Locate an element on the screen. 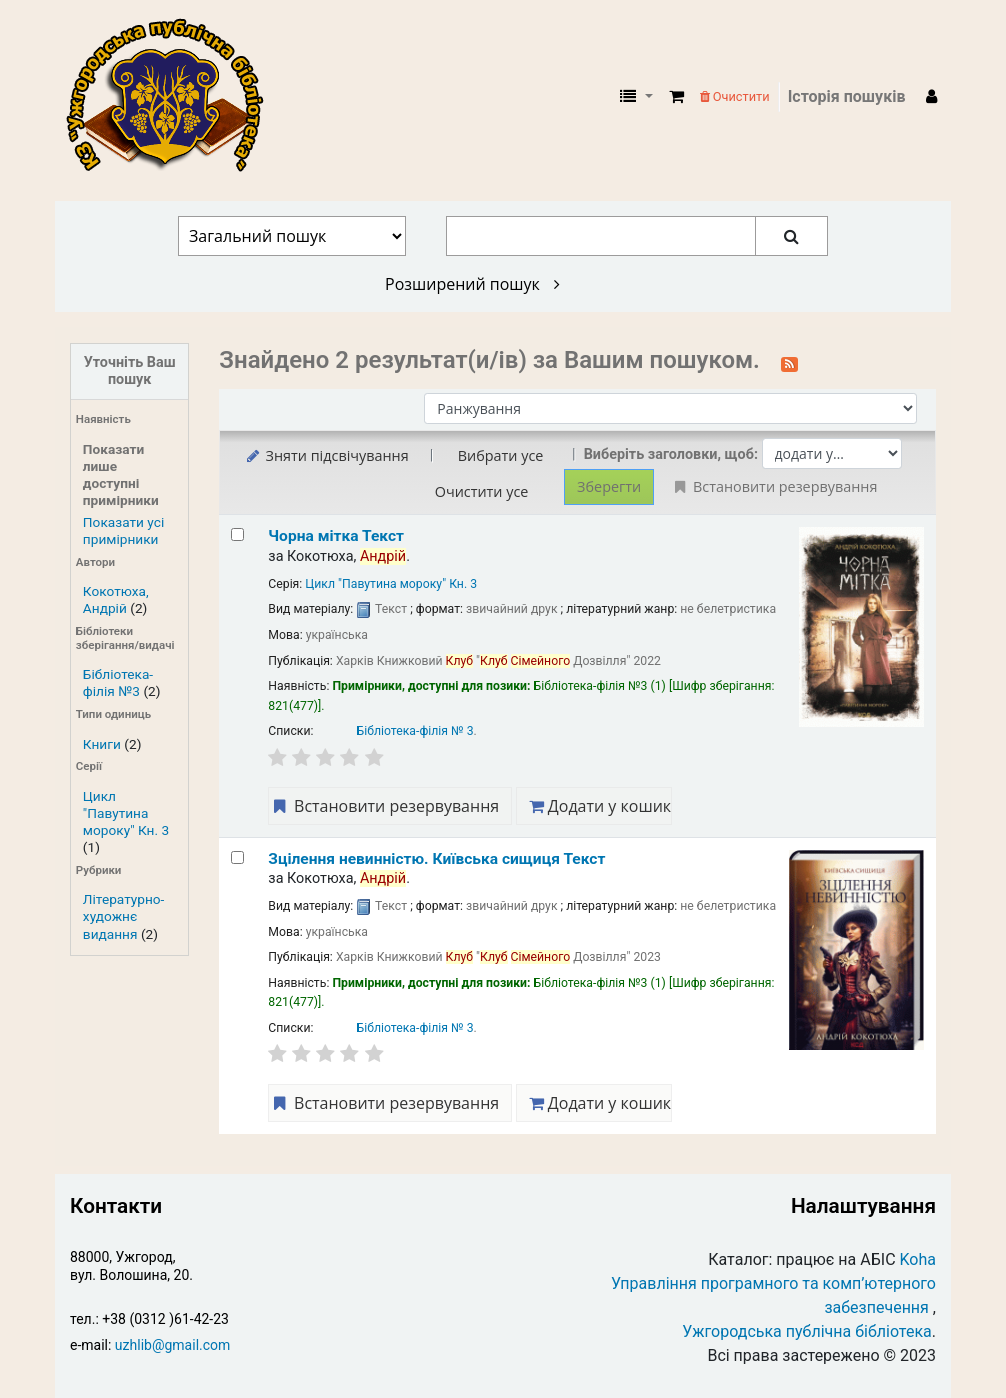 The width and height of the screenshot is (1006, 1398). Зцілення невинністю. Київська сищиця is located at coordinates (436, 859).